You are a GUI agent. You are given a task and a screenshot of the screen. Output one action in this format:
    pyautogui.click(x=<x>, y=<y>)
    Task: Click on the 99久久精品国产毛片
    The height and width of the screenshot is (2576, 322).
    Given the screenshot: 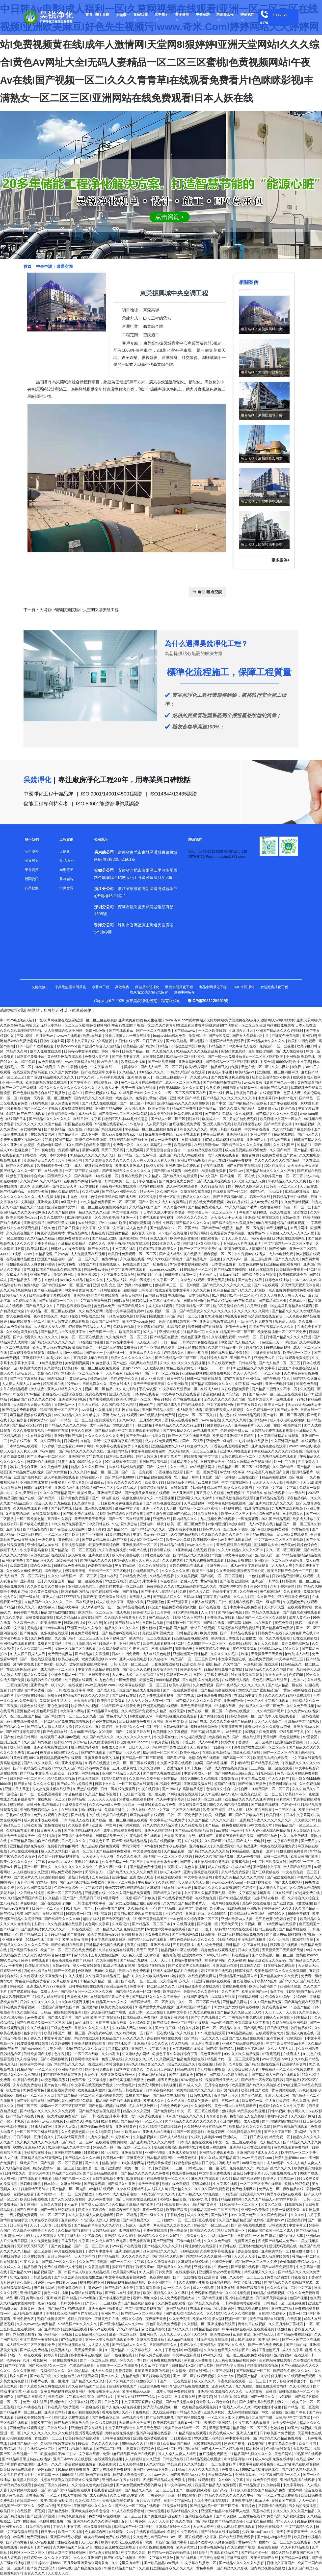 What is the action you would take?
    pyautogui.click(x=241, y=1207)
    